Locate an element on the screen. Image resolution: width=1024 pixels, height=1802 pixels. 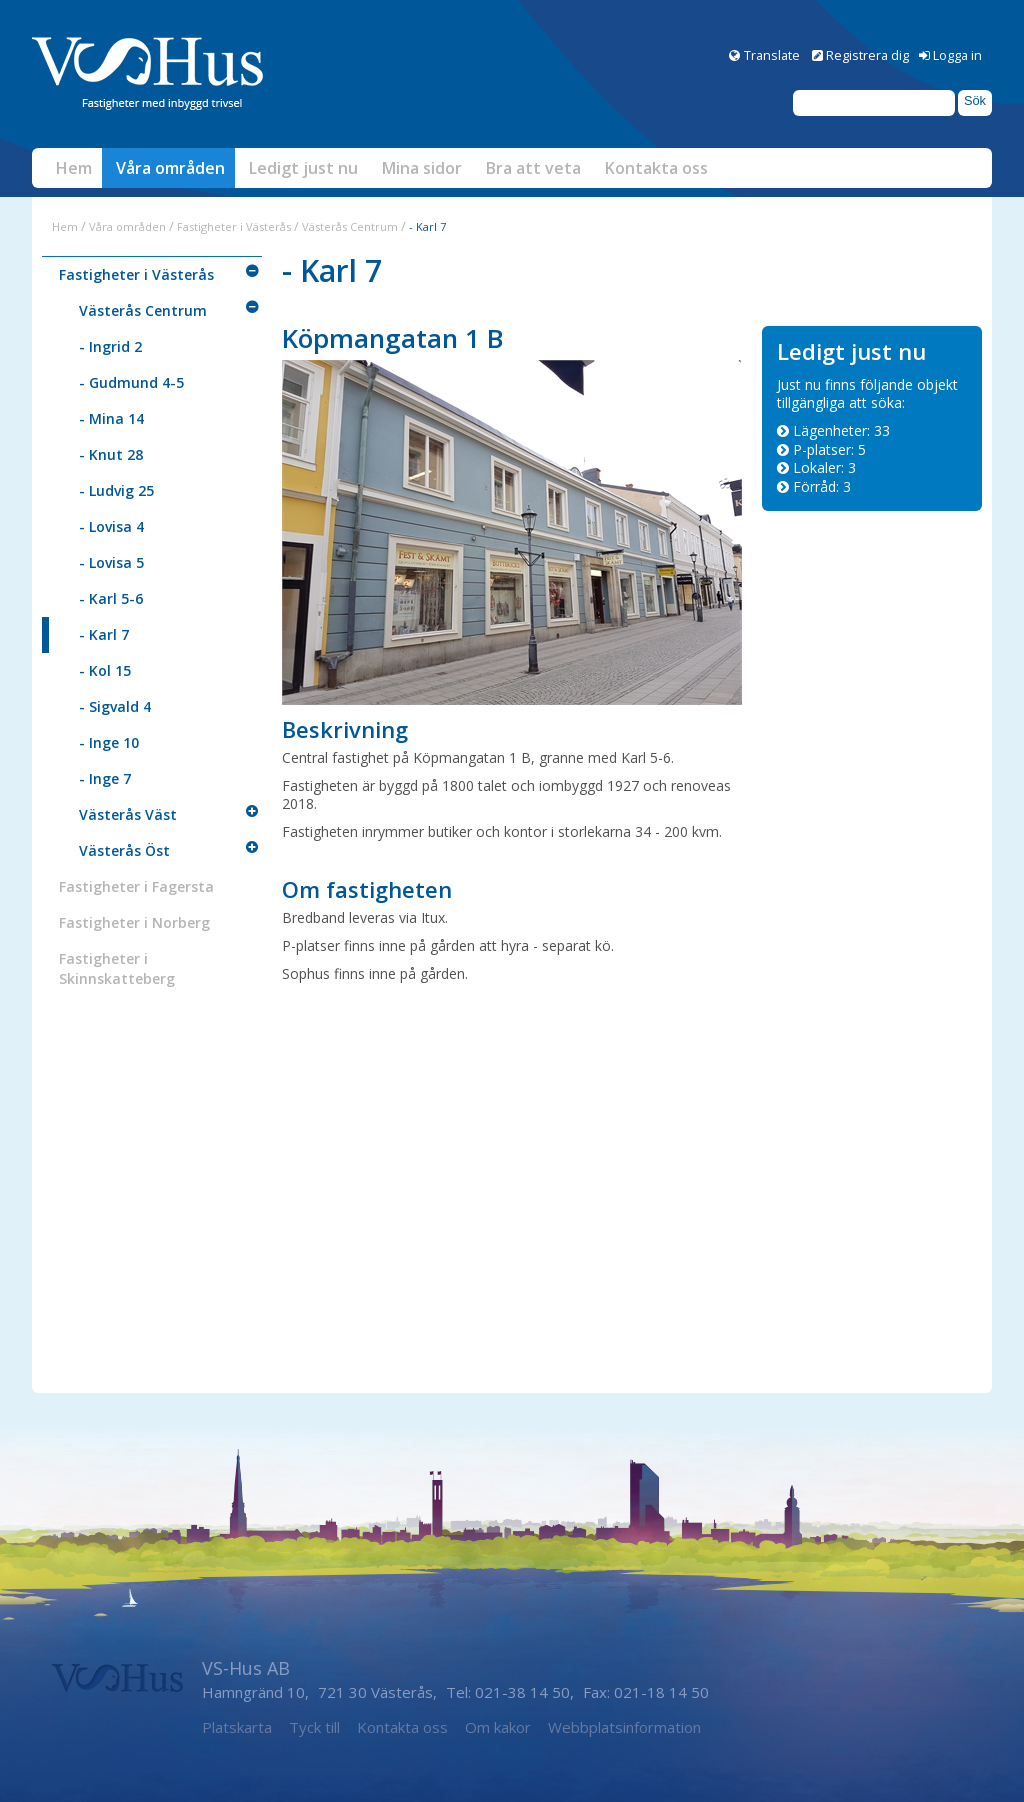
Om kakor is located at coordinates (498, 1727).